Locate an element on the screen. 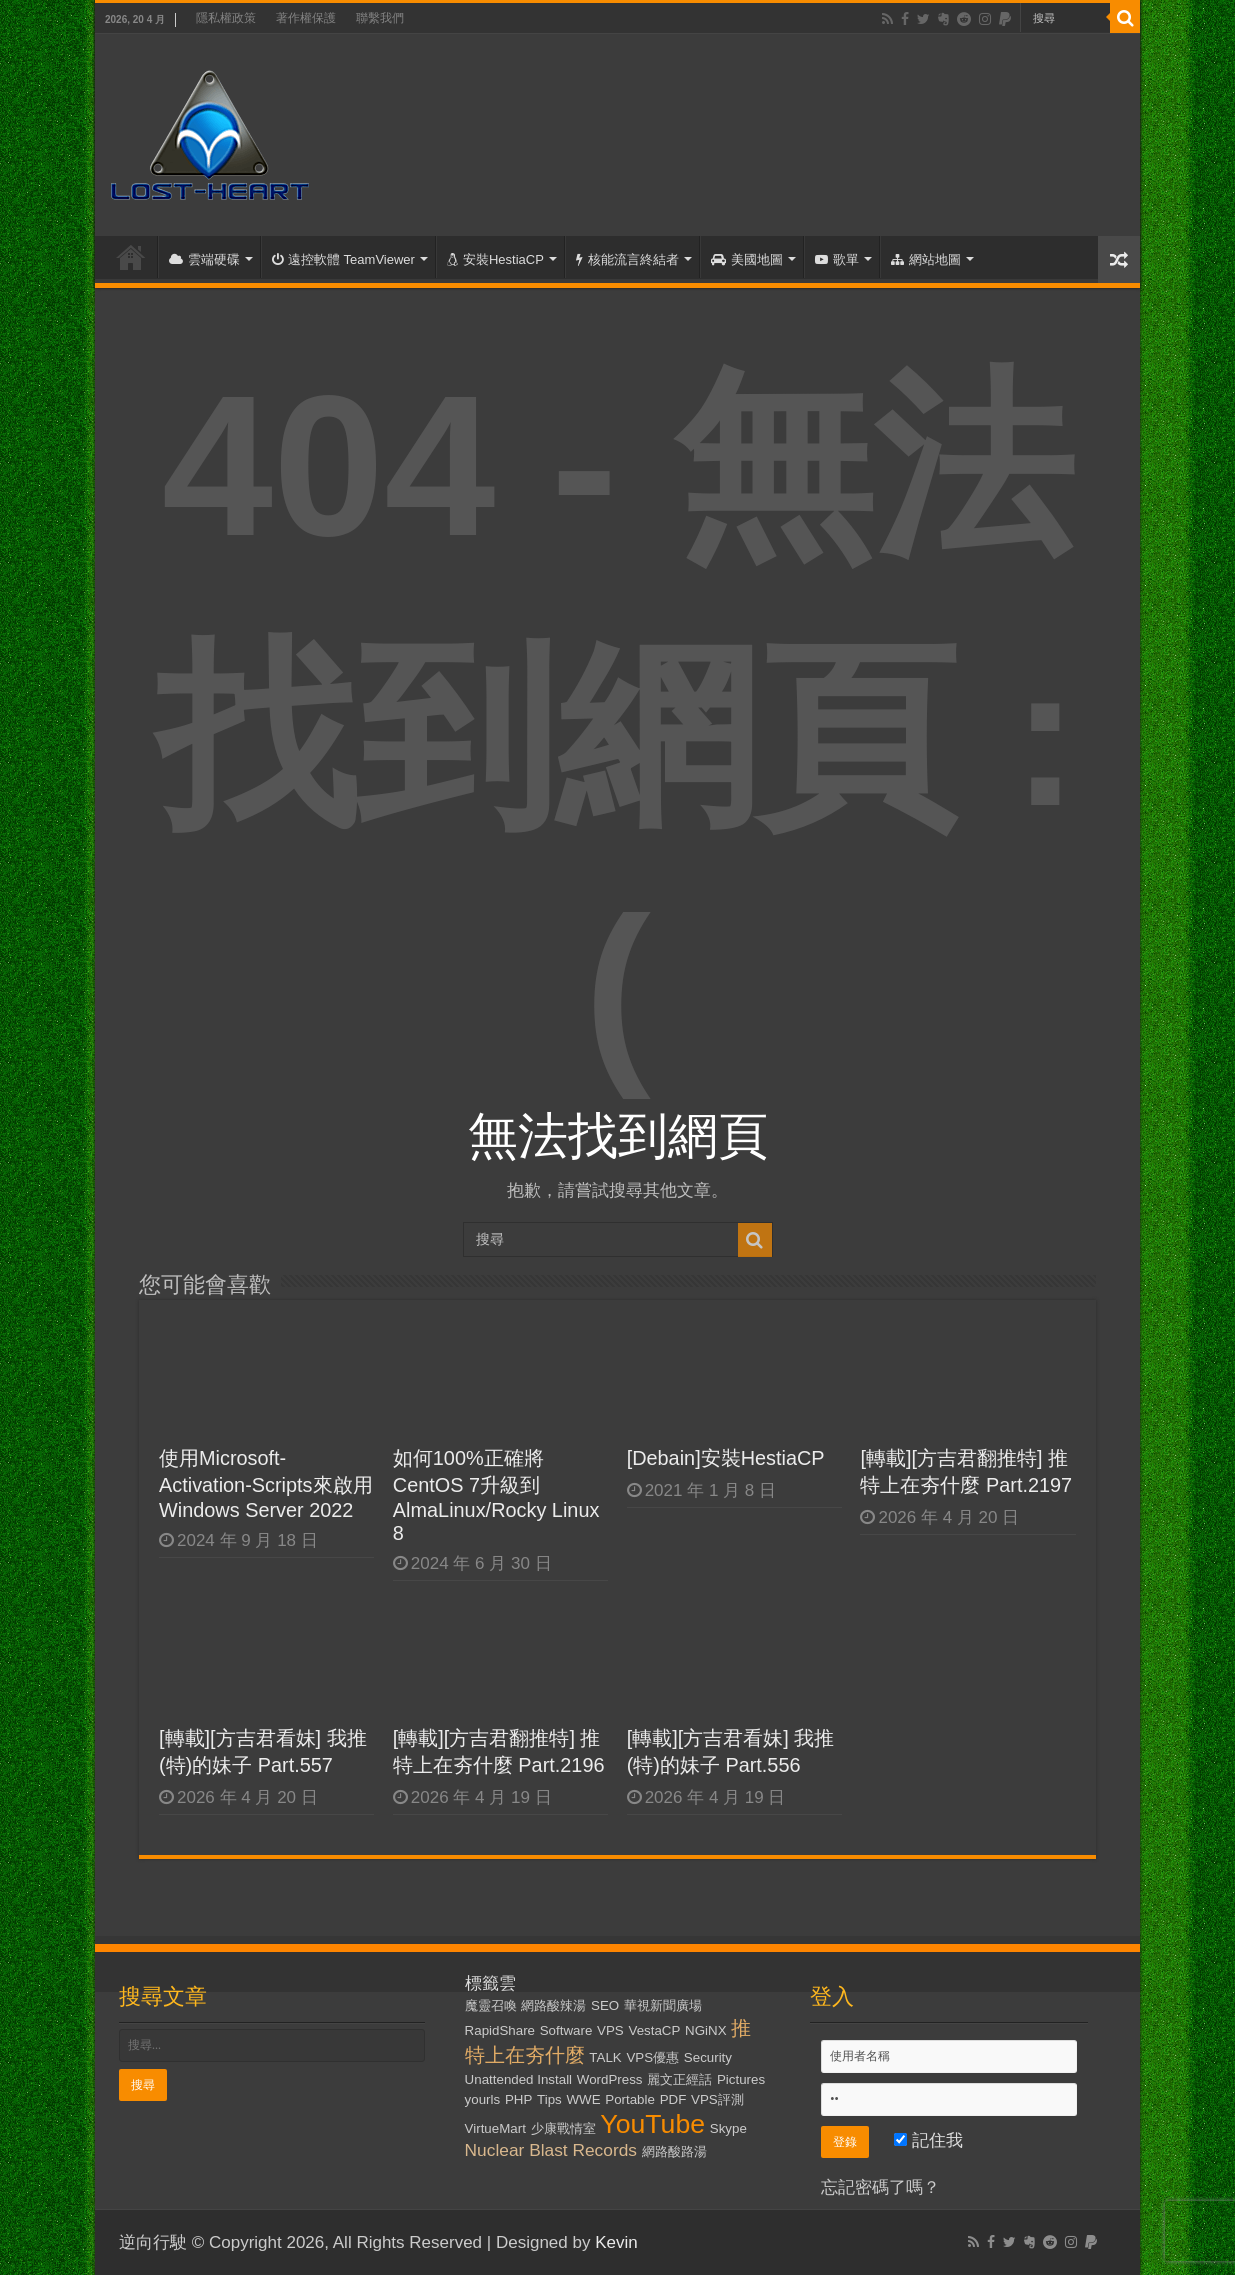 This screenshot has width=1235, height=2275. 忘記密碼了嗎？ is located at coordinates (880, 2187).